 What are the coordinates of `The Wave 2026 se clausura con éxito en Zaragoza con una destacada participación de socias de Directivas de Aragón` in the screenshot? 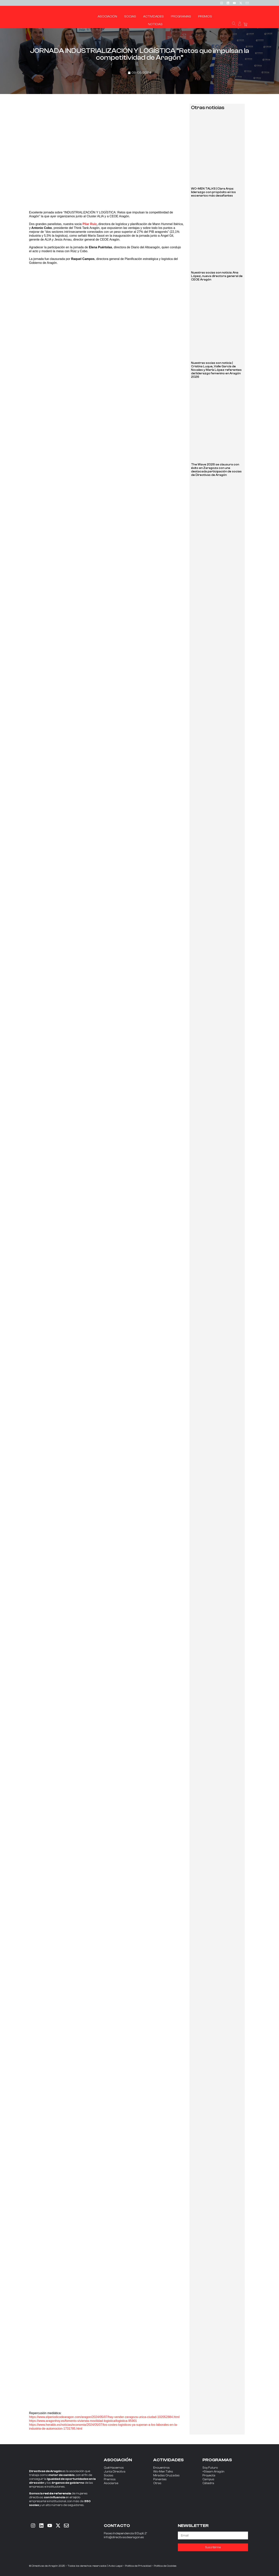 It's located at (216, 470).